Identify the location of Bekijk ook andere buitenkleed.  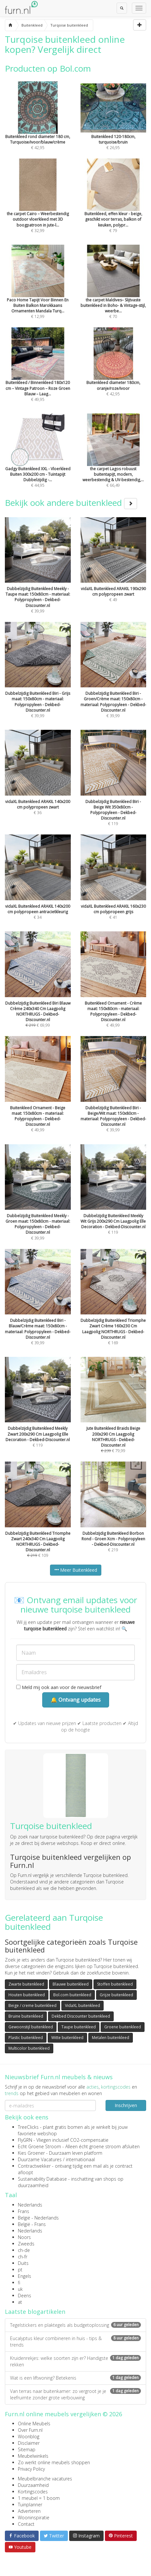
(71, 502).